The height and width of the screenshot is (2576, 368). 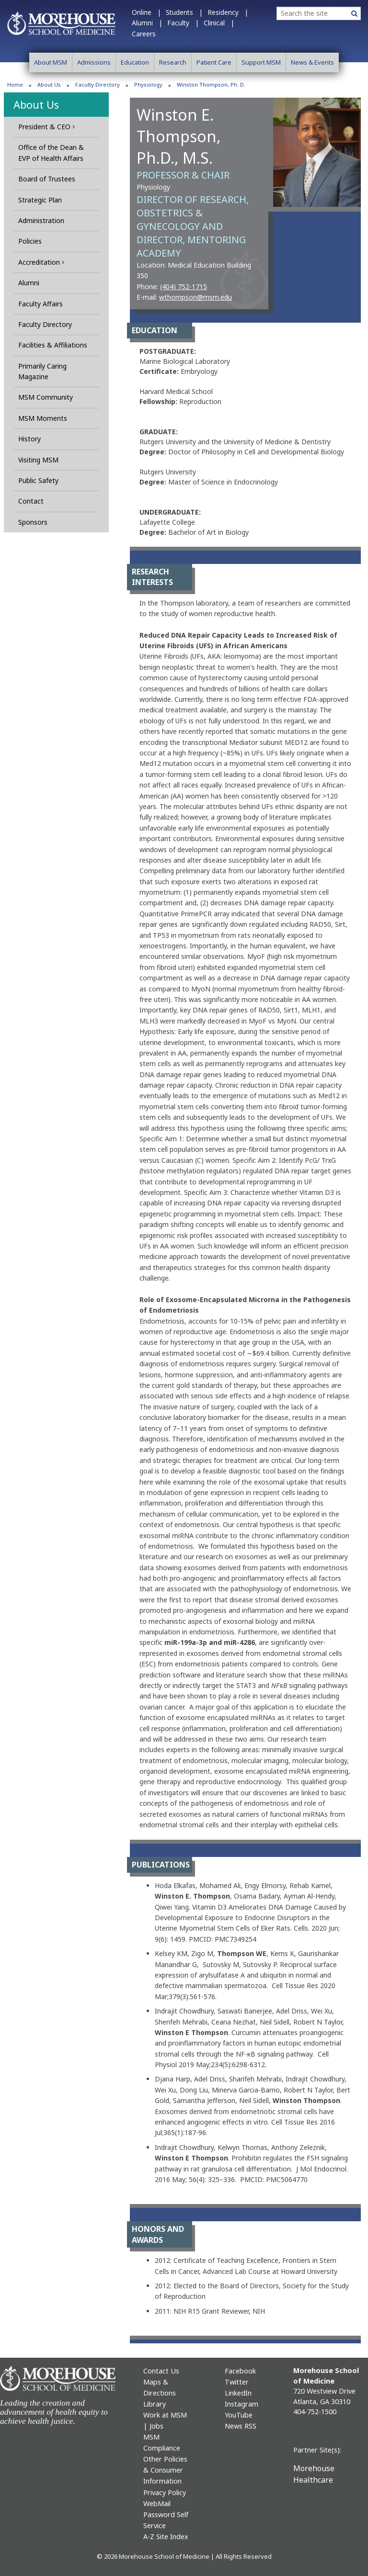 What do you see at coordinates (94, 62) in the screenshot?
I see `Admissions` at bounding box center [94, 62].